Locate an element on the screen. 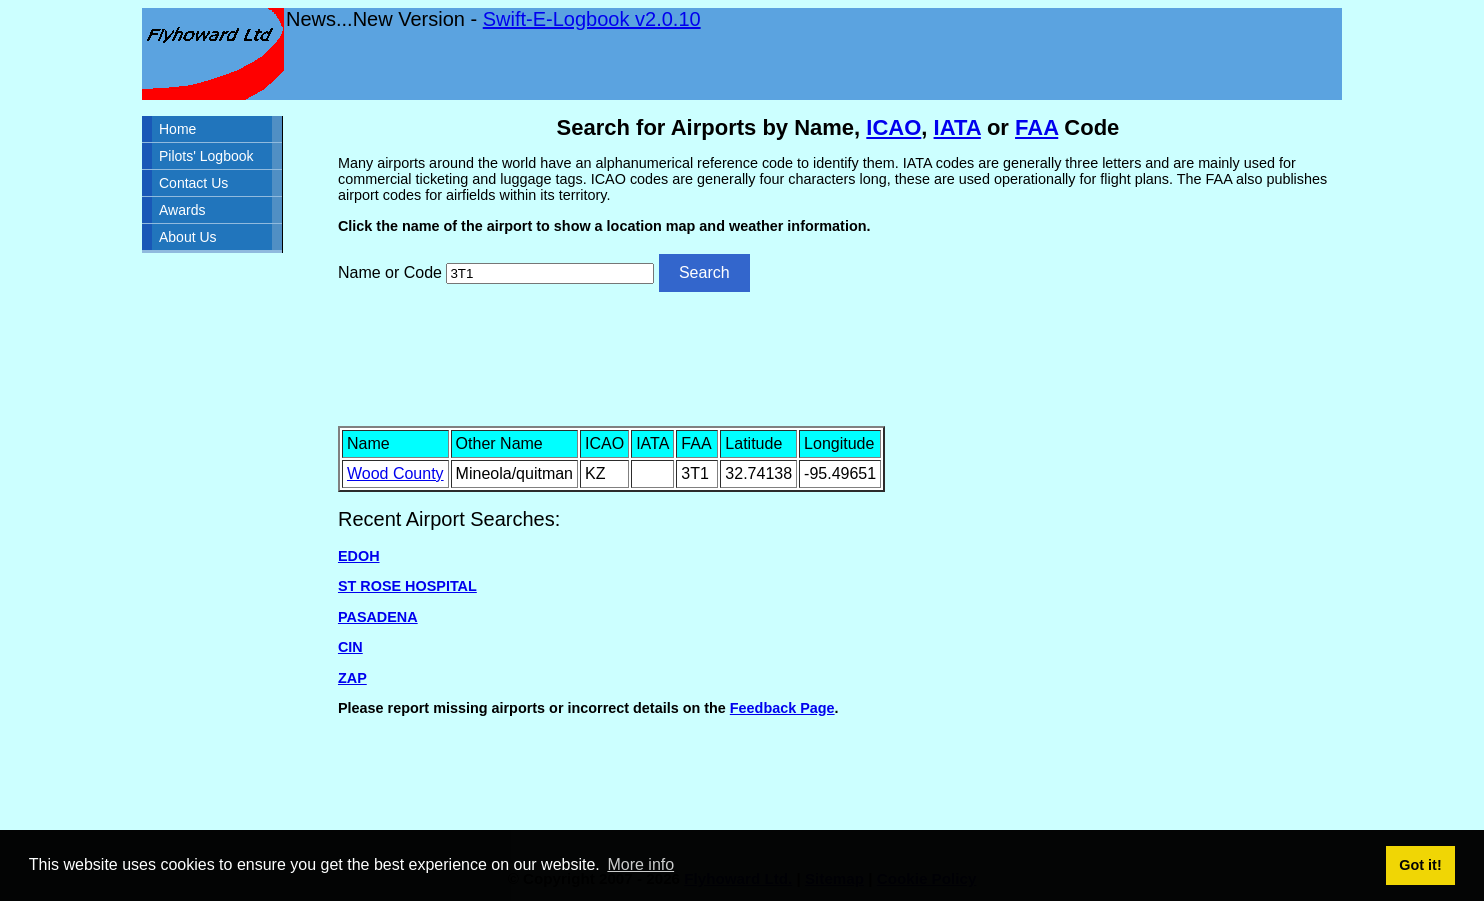  PASADENA is located at coordinates (378, 617).